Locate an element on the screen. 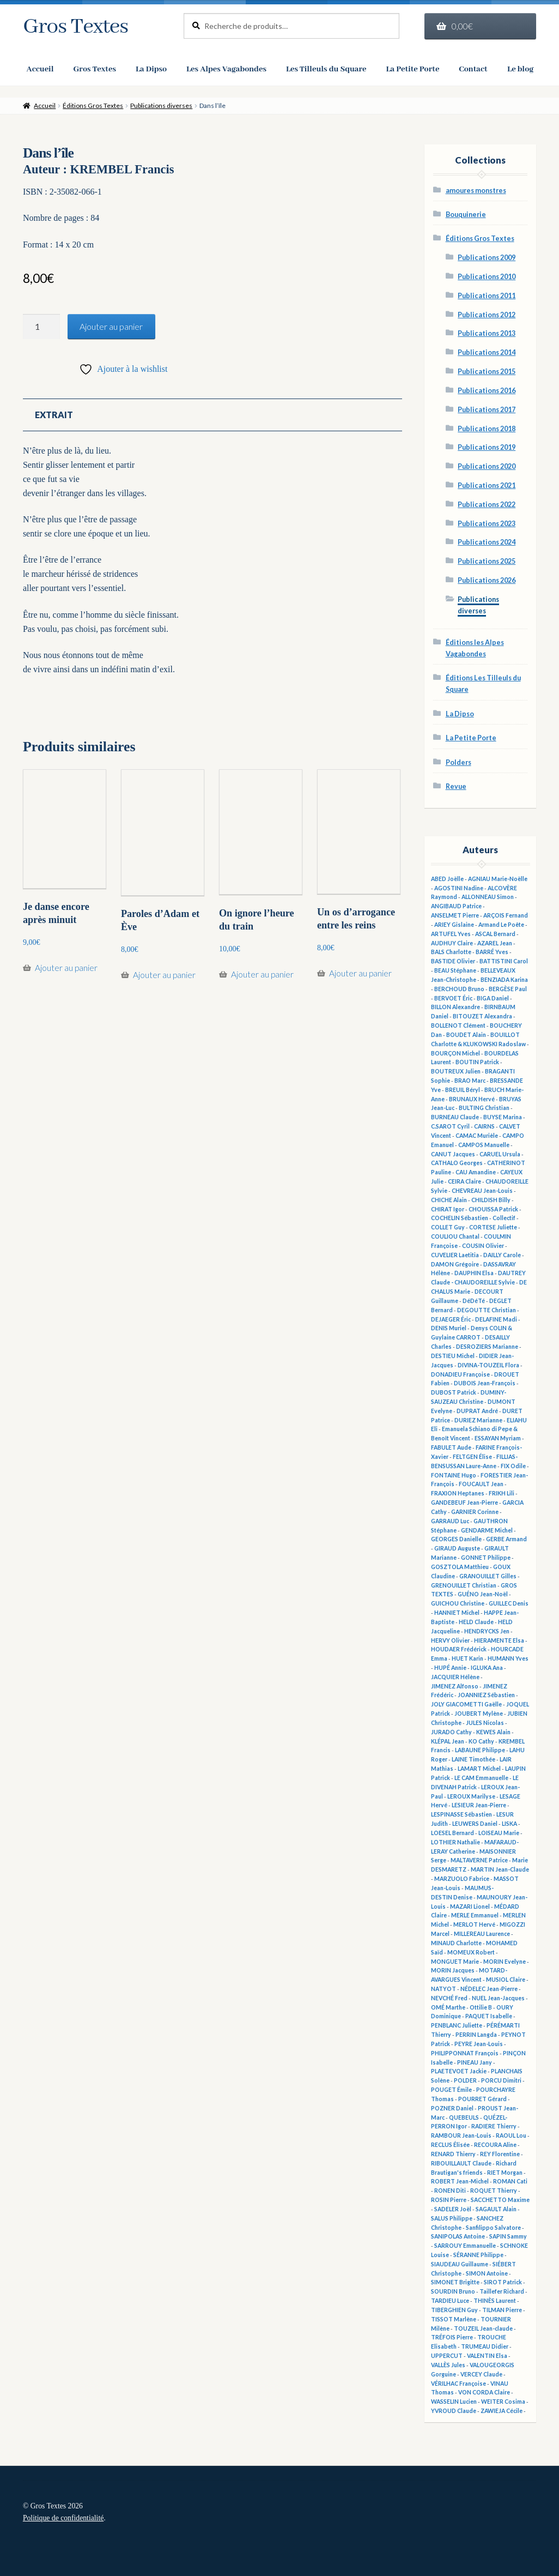  Revue is located at coordinates (456, 786).